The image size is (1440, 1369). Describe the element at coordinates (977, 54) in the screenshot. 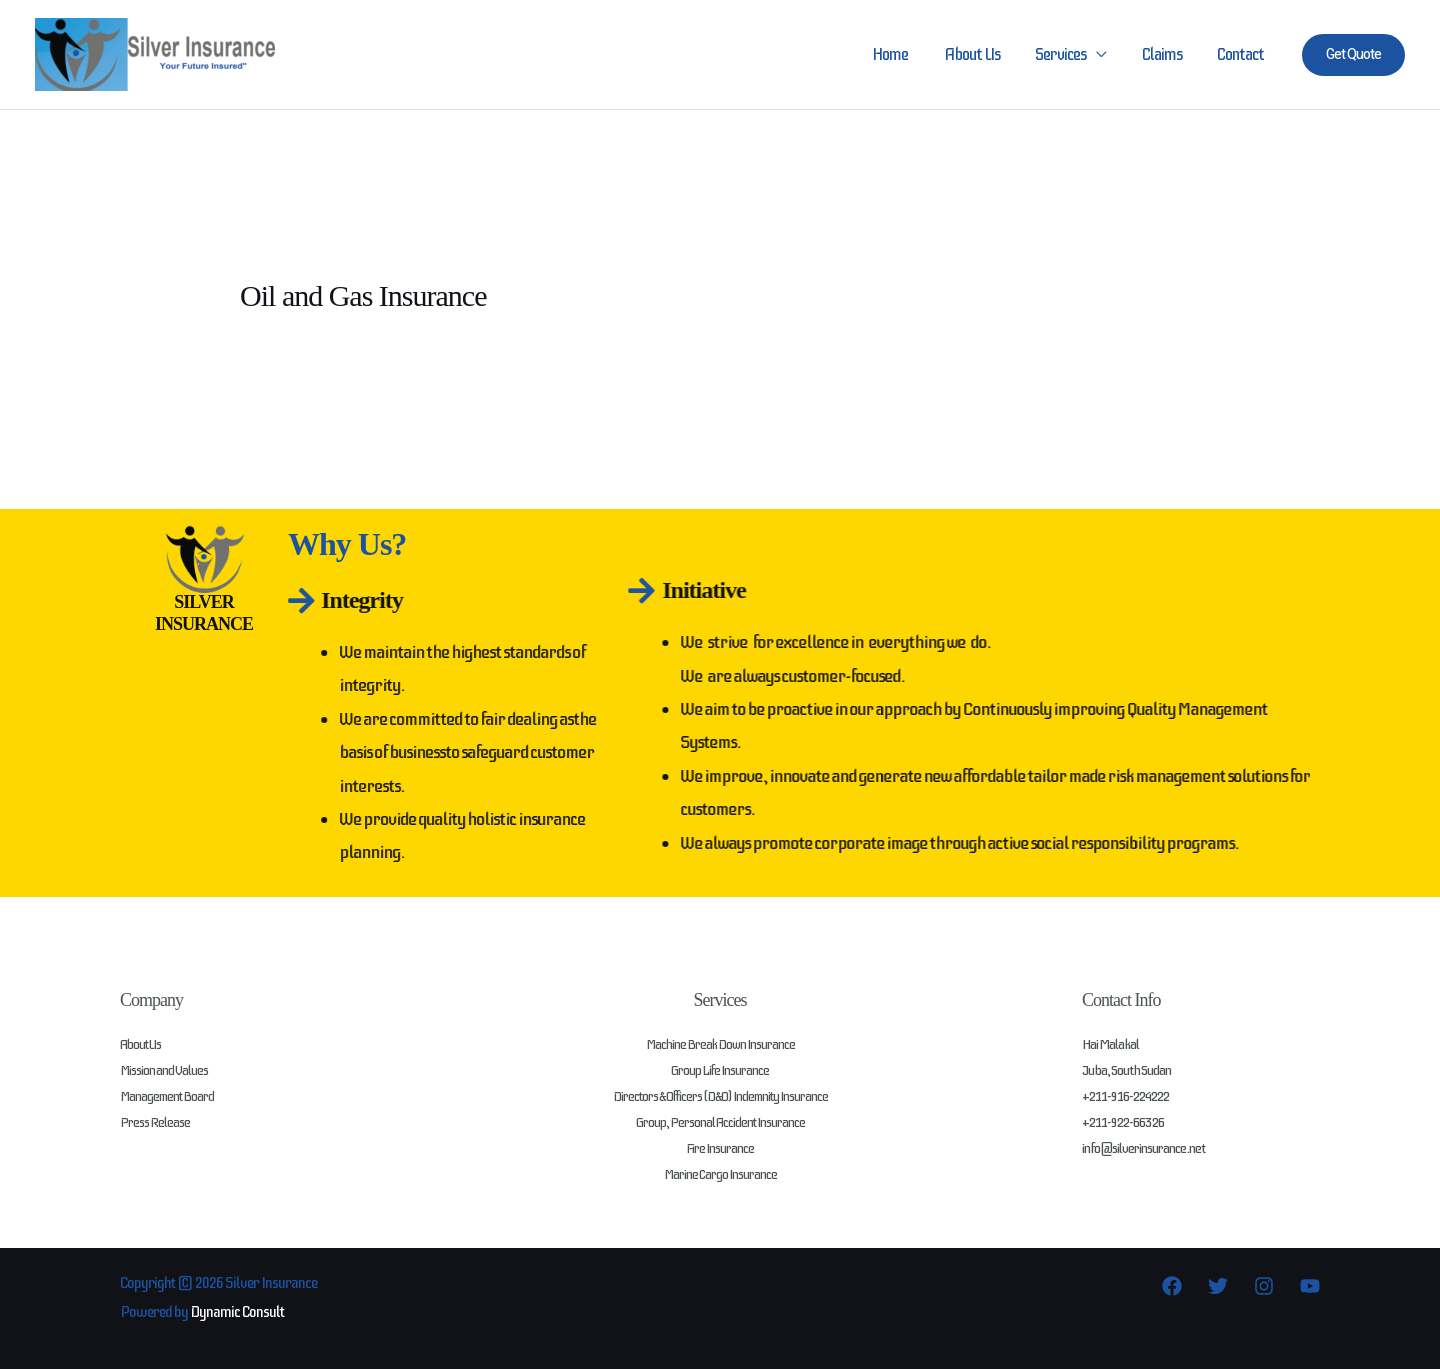

I see `About Us` at that location.